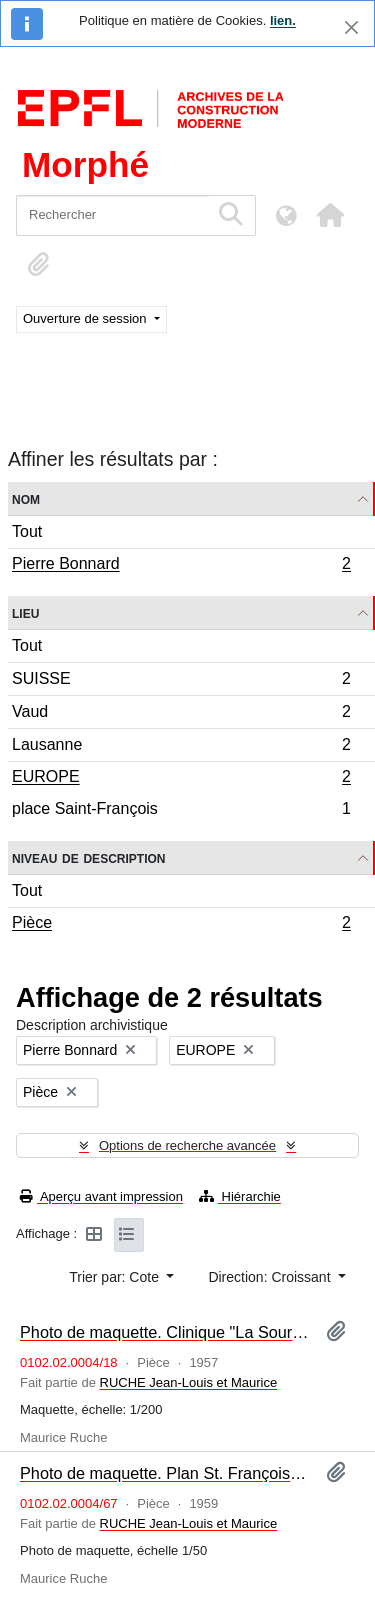 This screenshot has height=1608, width=375. What do you see at coordinates (116, 1277) in the screenshot?
I see `Trier par: Cote` at bounding box center [116, 1277].